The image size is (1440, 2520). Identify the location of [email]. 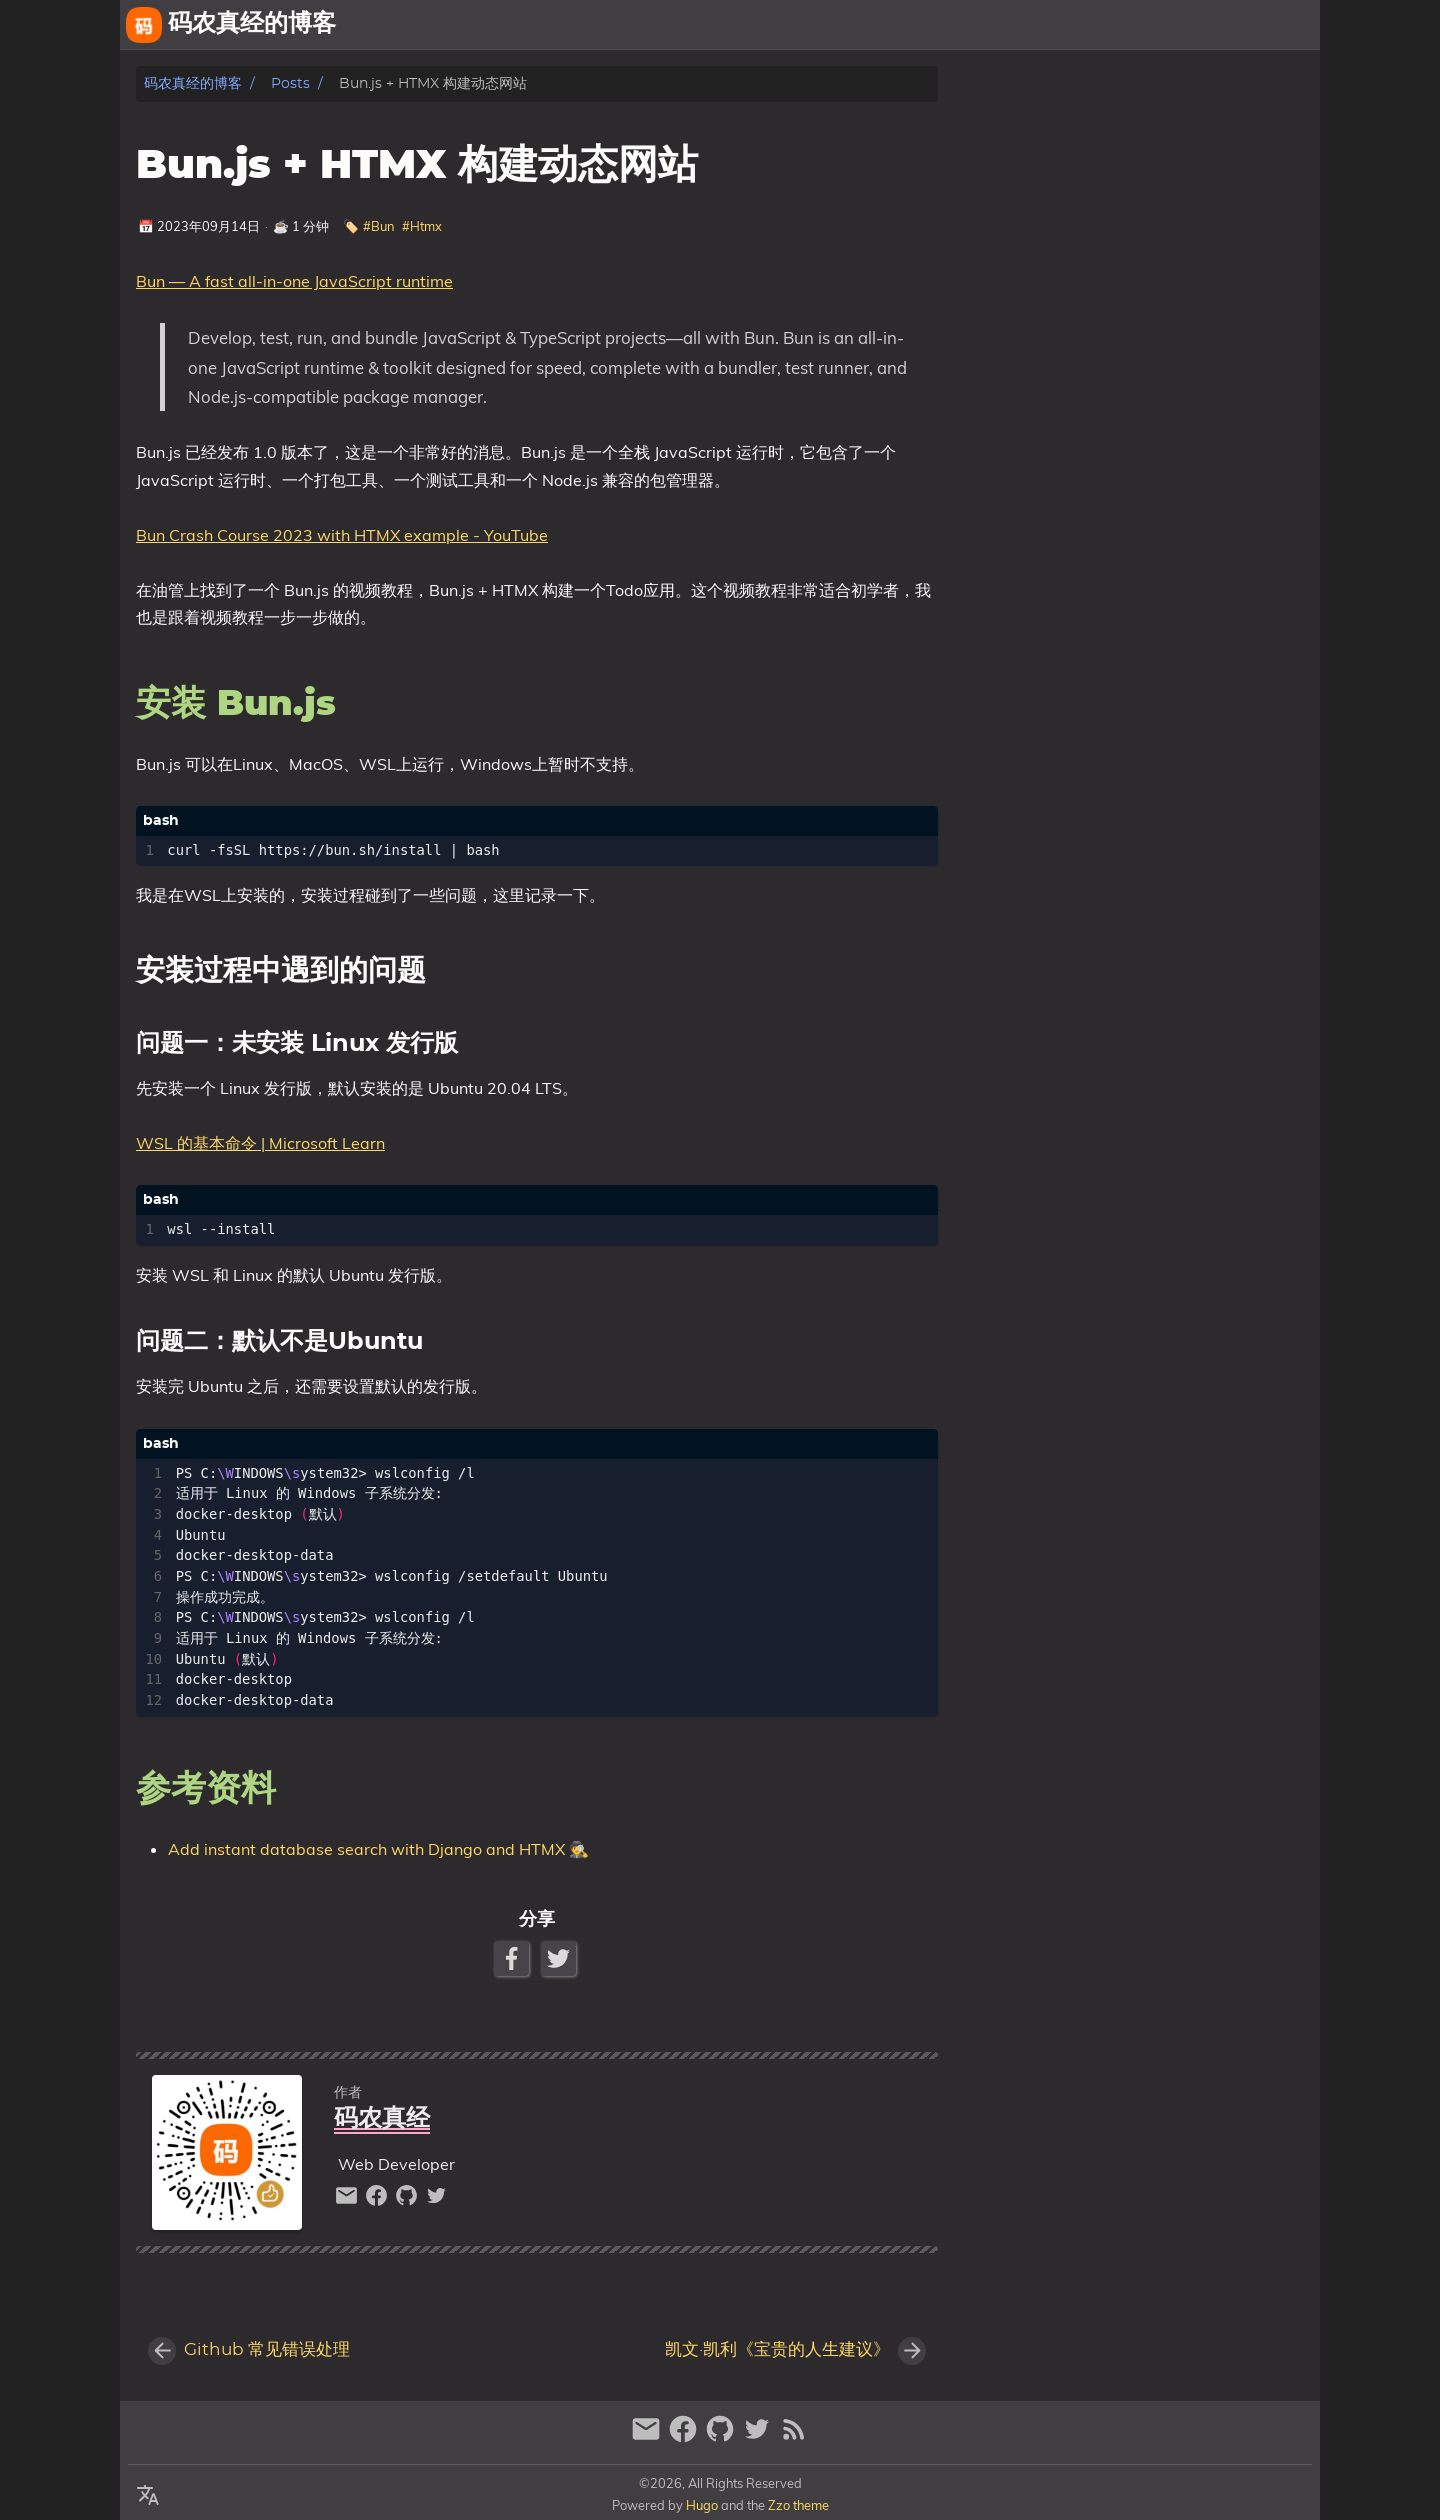
(349, 2200).